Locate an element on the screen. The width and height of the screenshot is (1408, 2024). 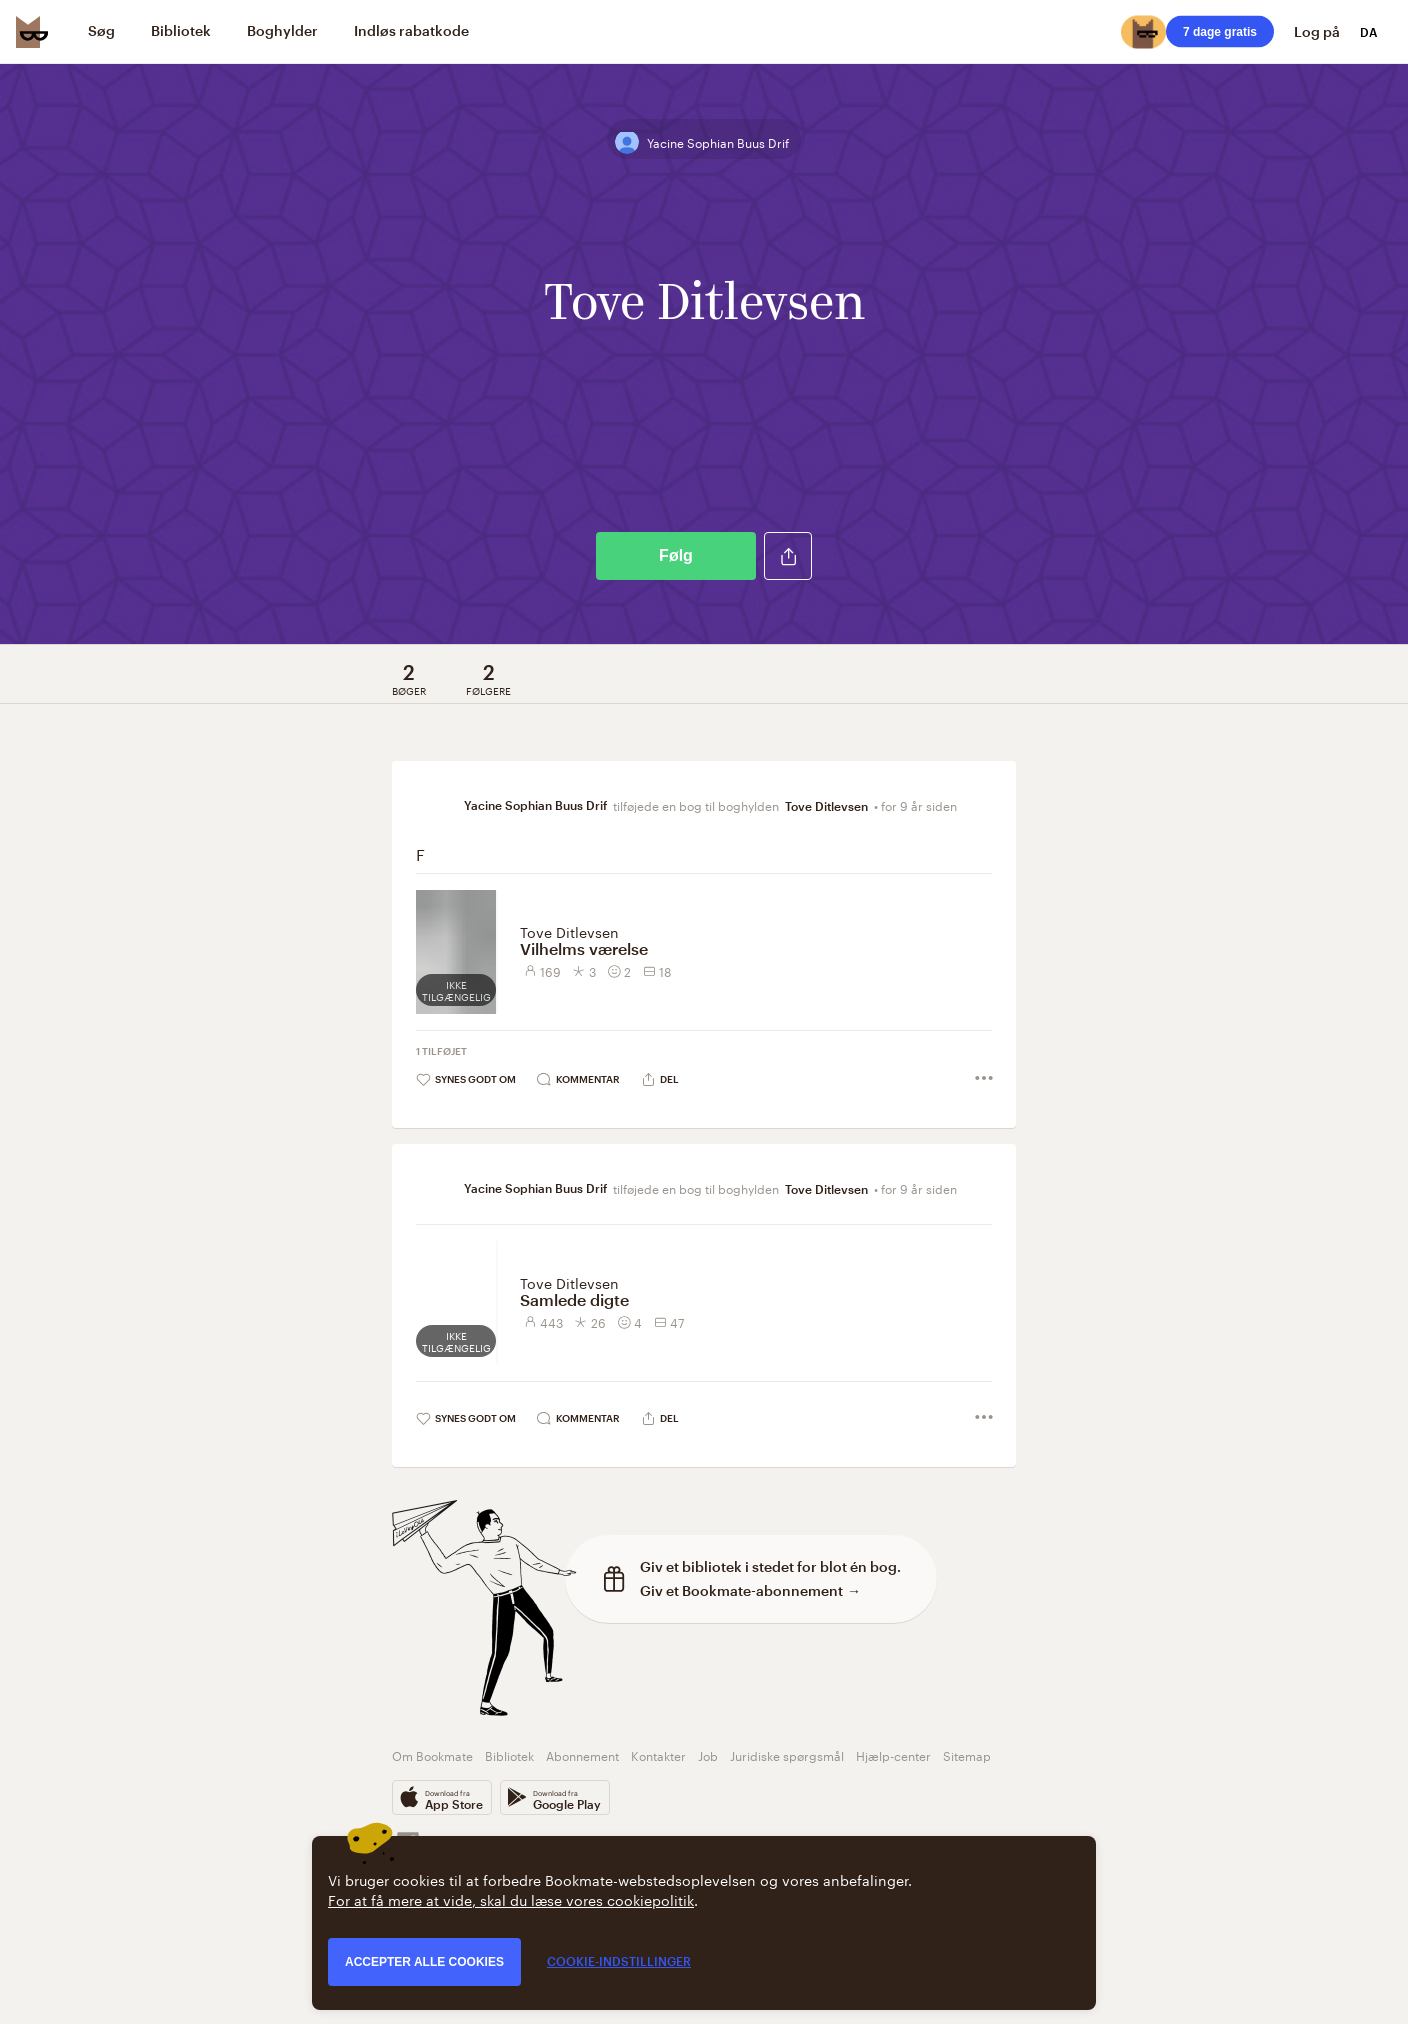
Tove Ditlevsen is located at coordinates (826, 806).